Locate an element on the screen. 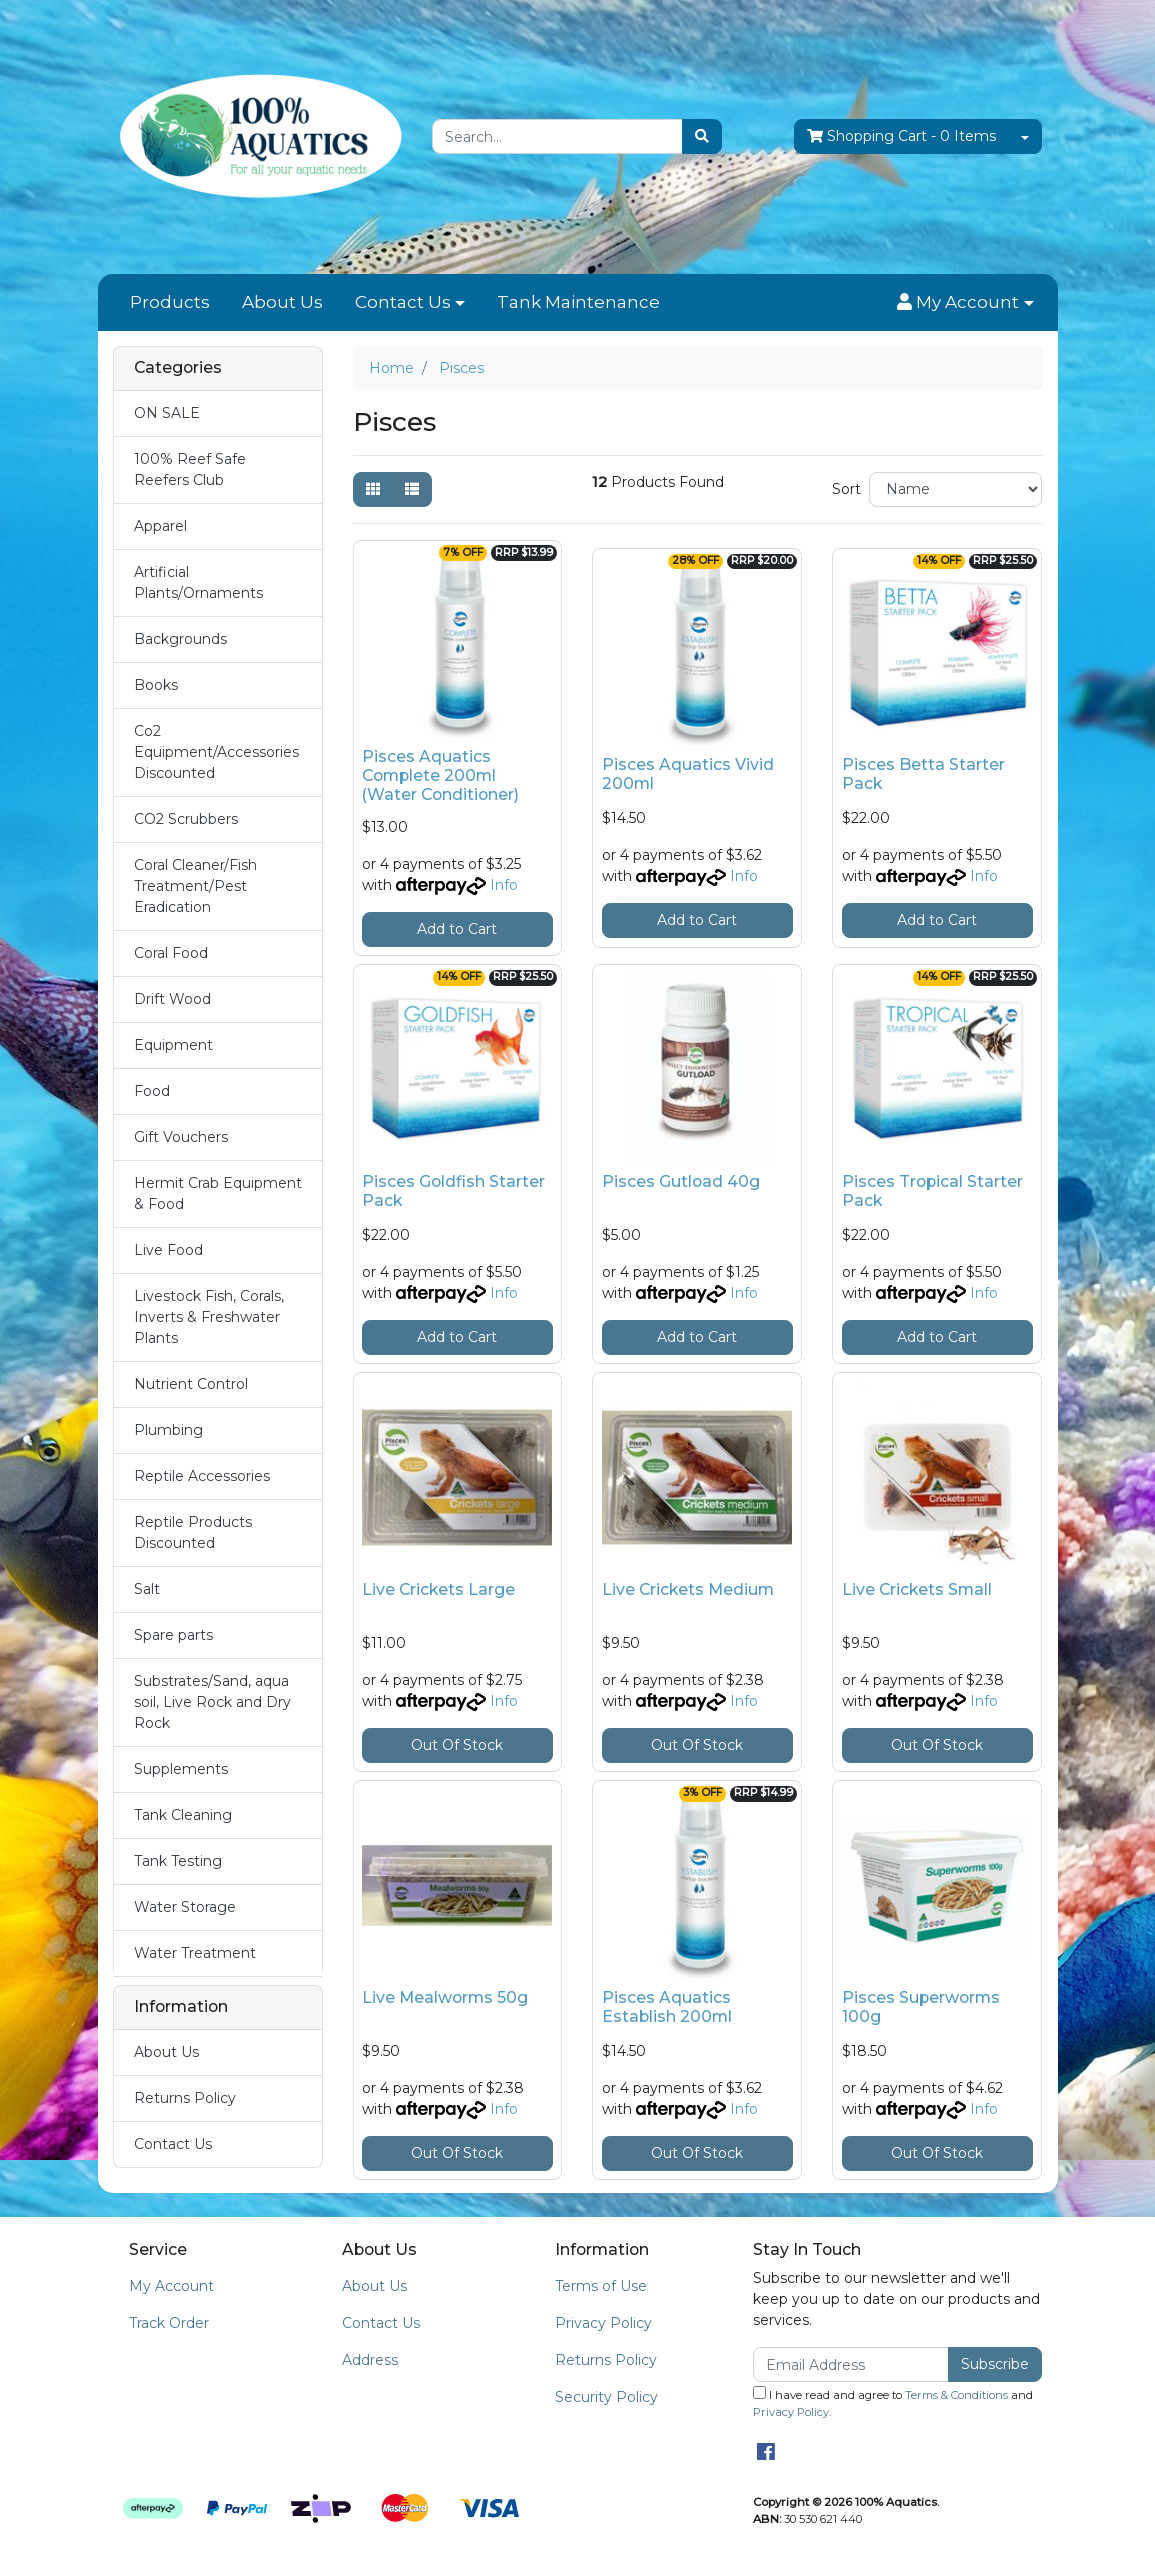 This screenshot has height=2555, width=1155. Reptile Products Discounted is located at coordinates (193, 1532).